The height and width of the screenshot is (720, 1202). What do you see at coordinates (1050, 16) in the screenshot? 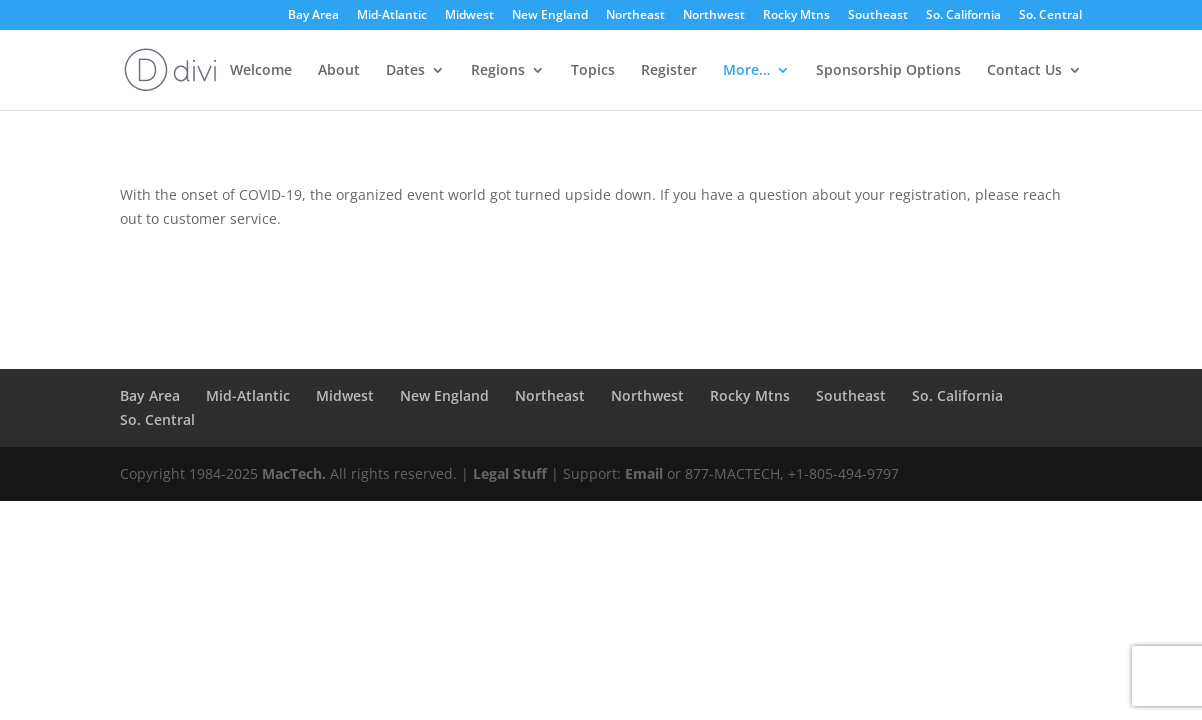
I see `So. Central` at bounding box center [1050, 16].